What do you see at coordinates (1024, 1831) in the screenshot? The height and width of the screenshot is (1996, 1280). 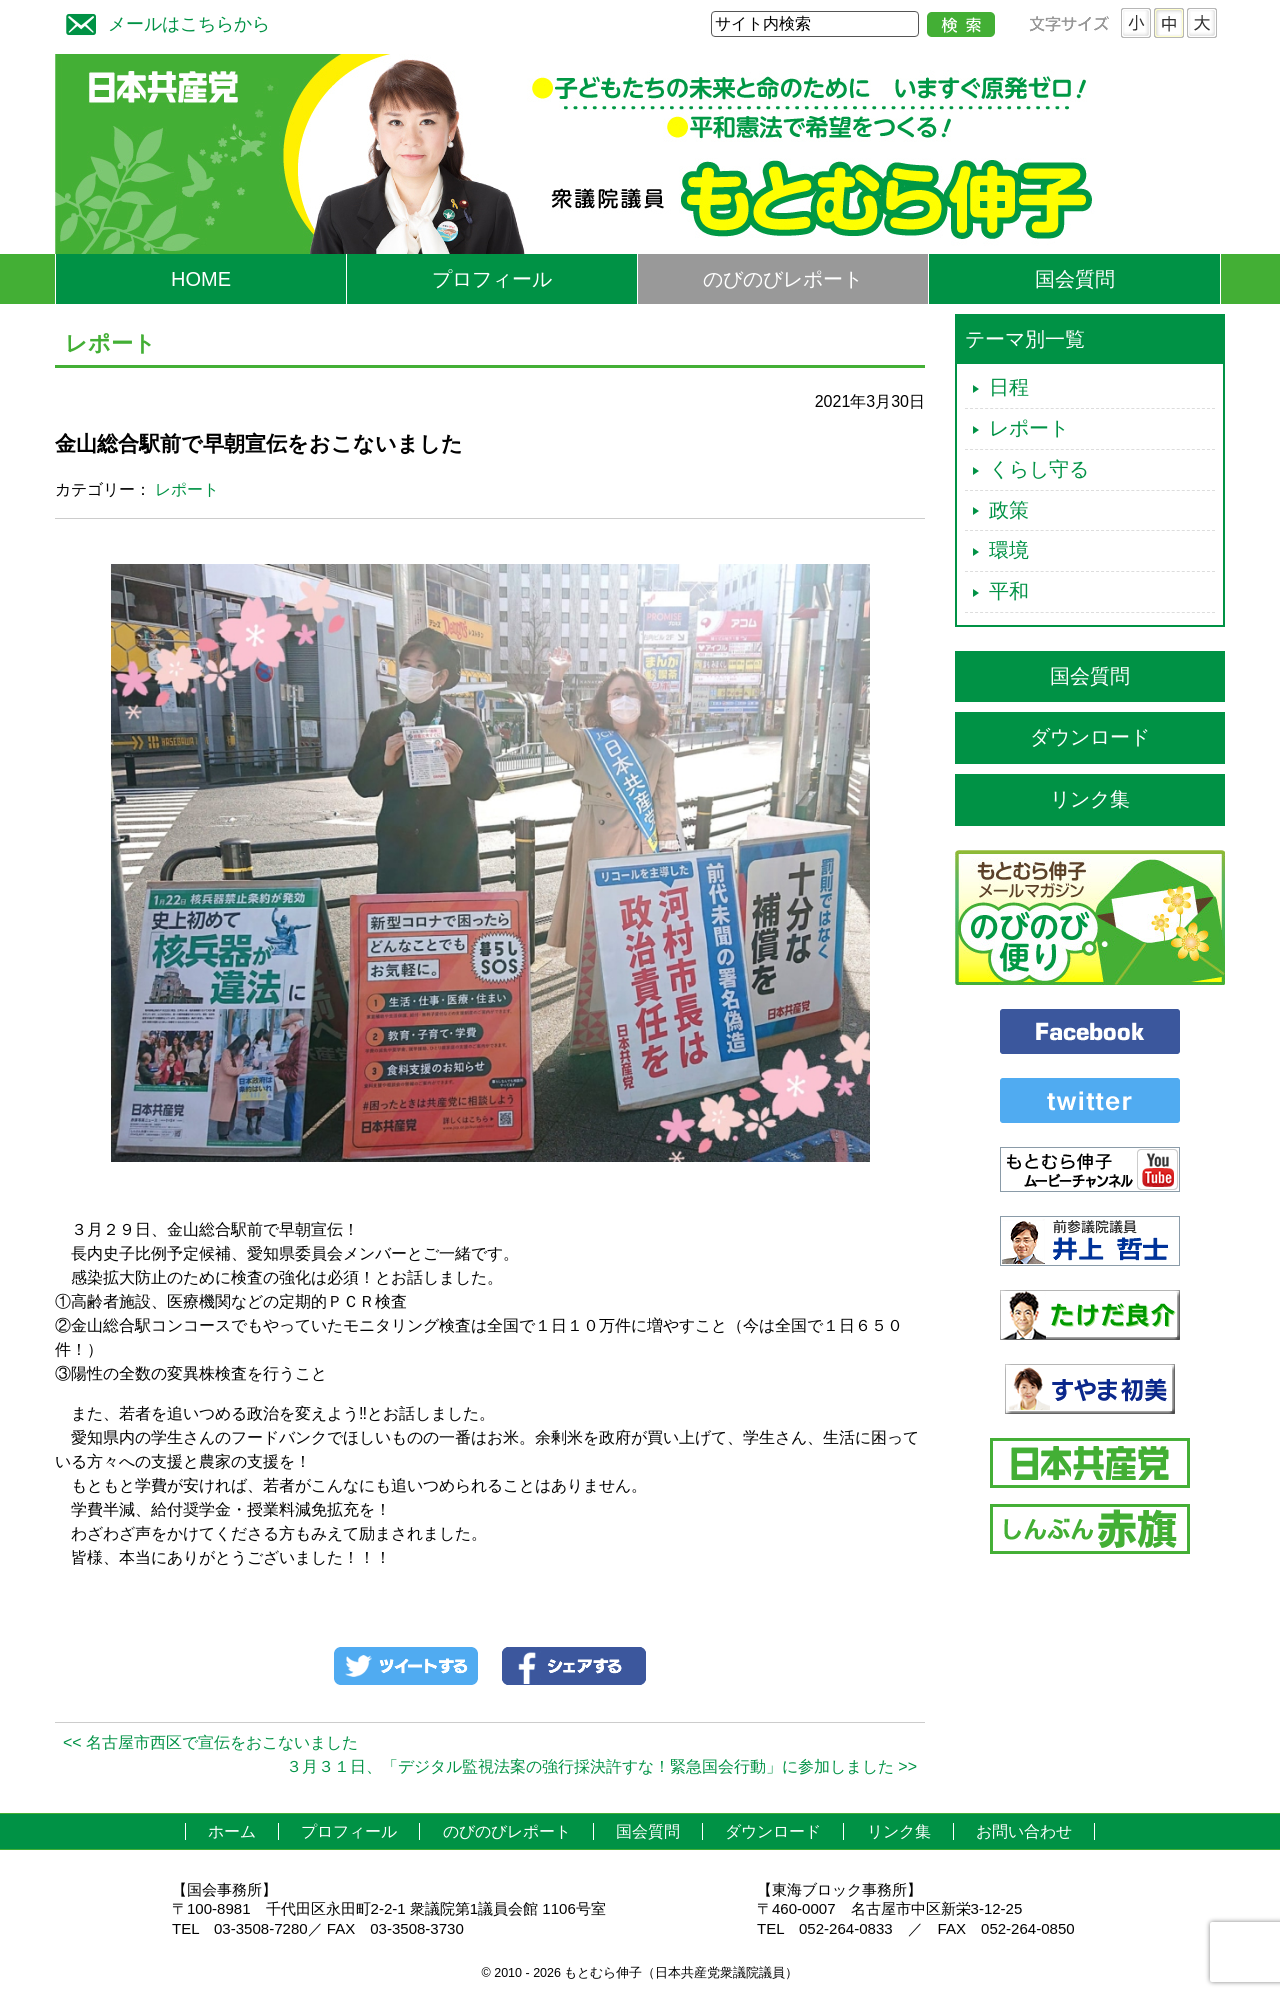 I see `お問い合わせ` at bounding box center [1024, 1831].